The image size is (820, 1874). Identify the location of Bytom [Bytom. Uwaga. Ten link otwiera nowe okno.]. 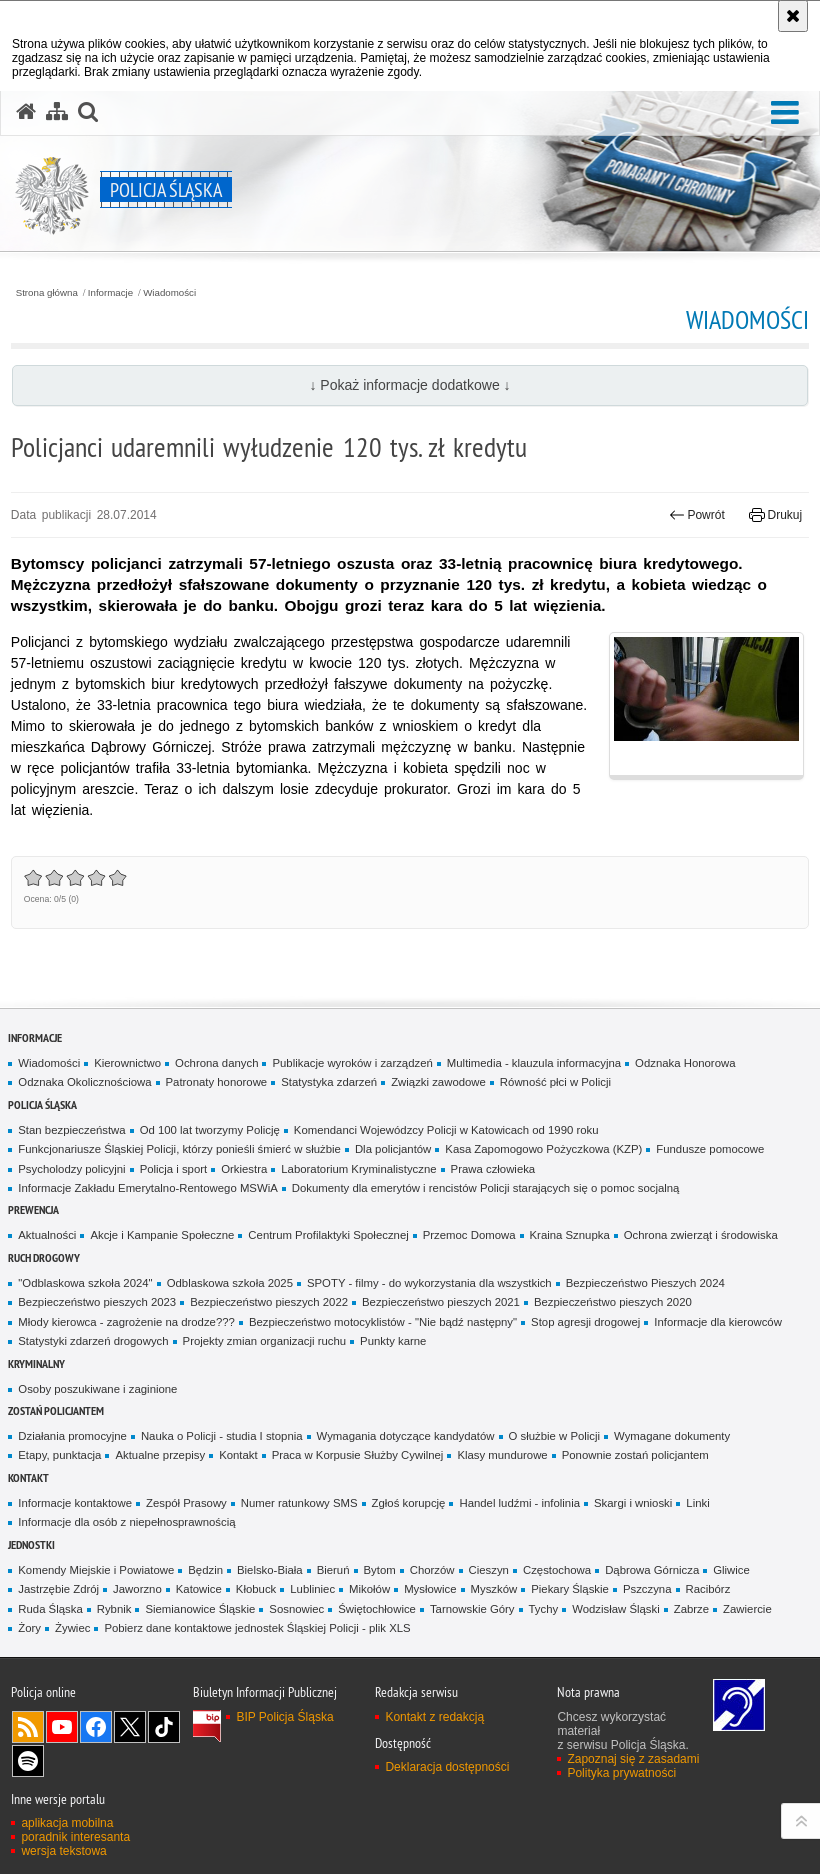
(380, 1570).